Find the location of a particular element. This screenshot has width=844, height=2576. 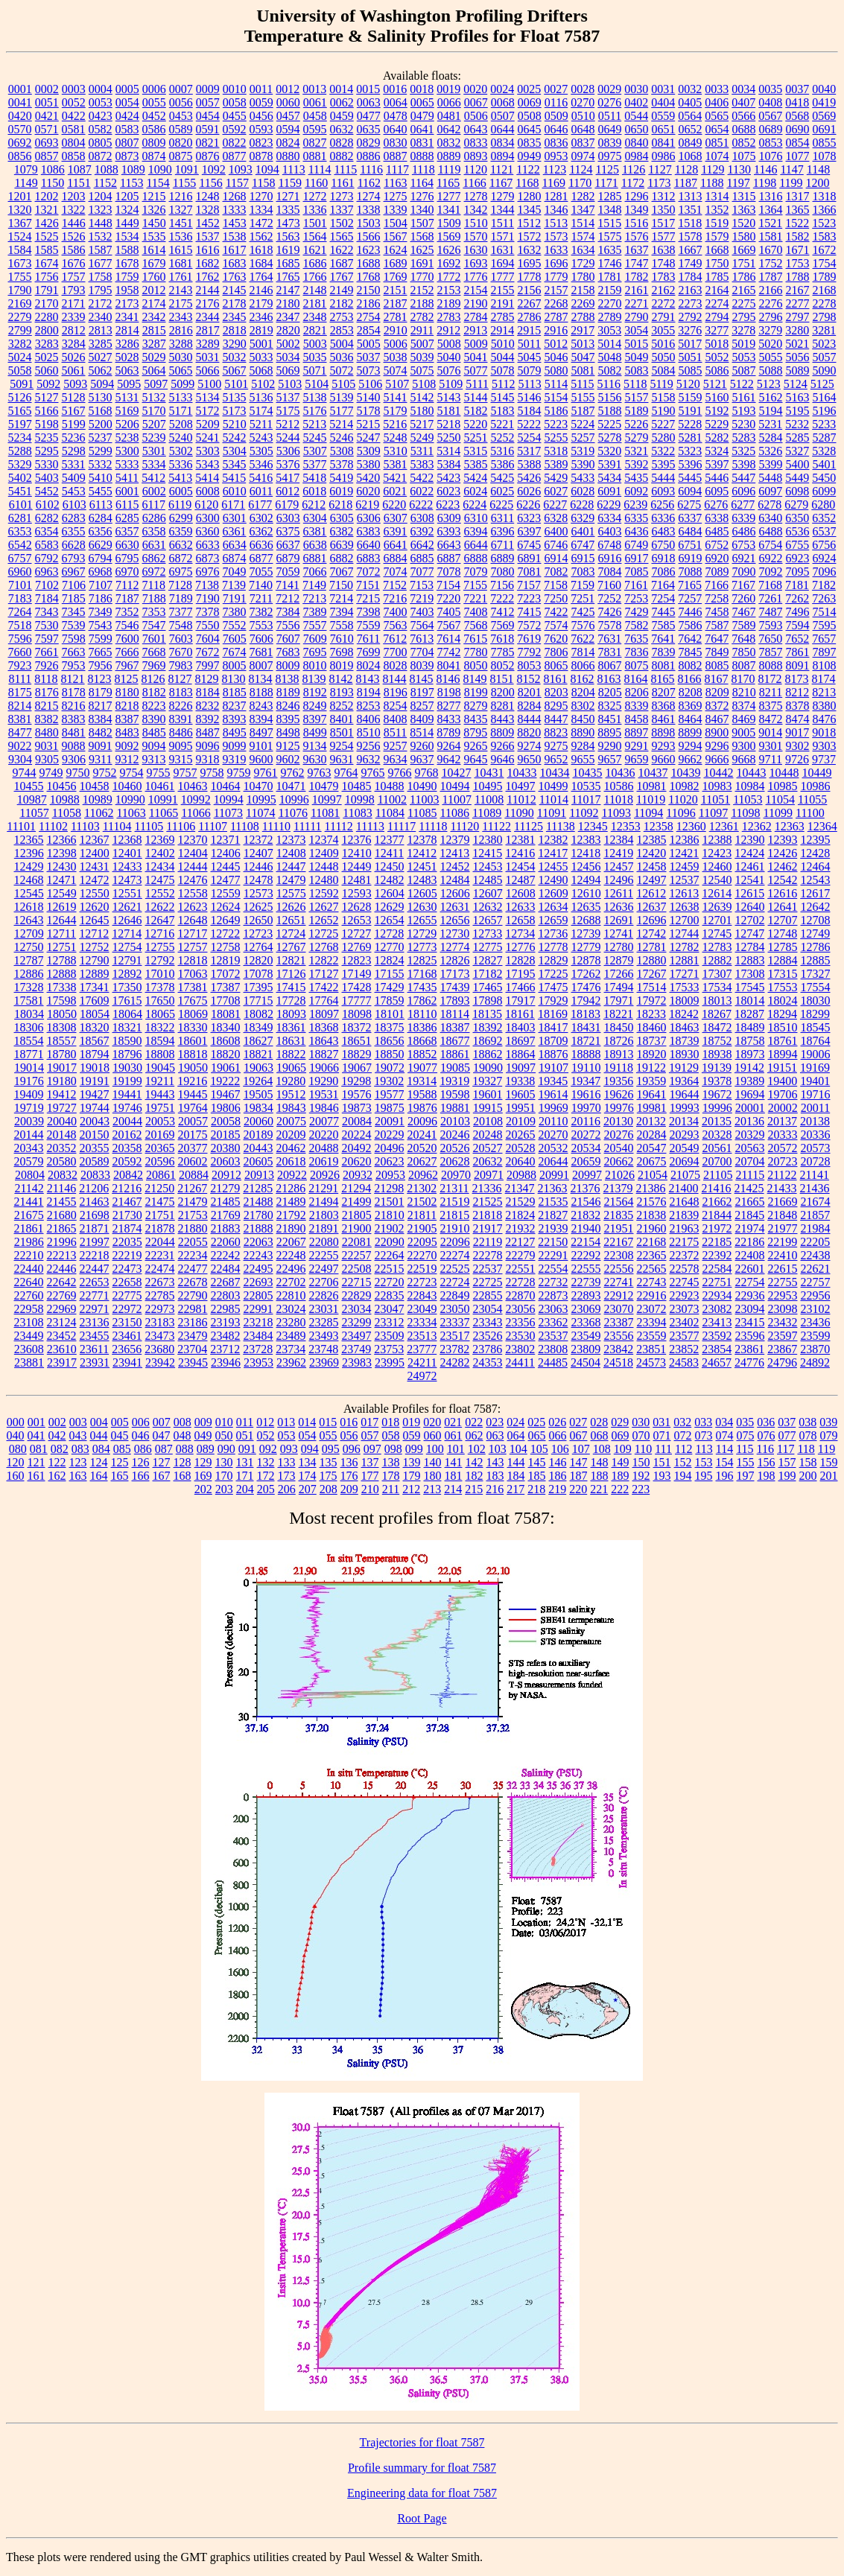

1795 is located at coordinates (100, 290).